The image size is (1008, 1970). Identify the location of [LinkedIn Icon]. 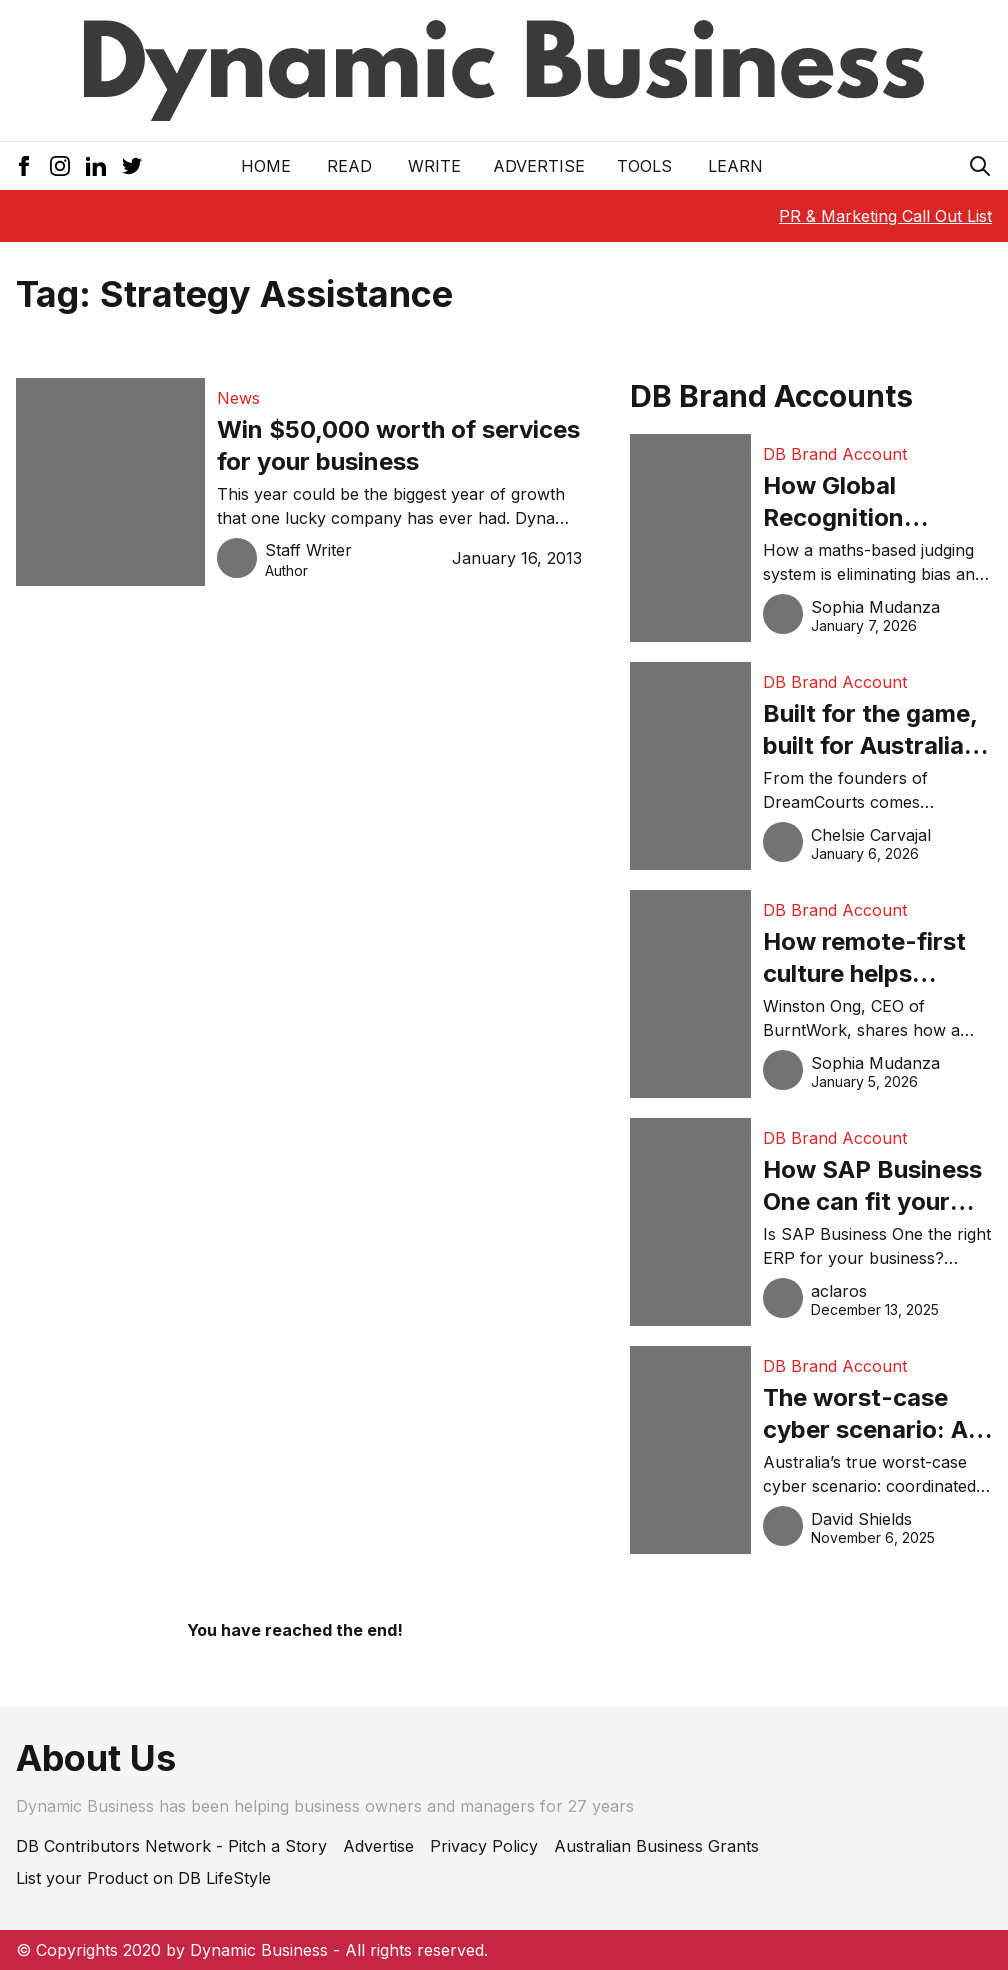
(96, 166).